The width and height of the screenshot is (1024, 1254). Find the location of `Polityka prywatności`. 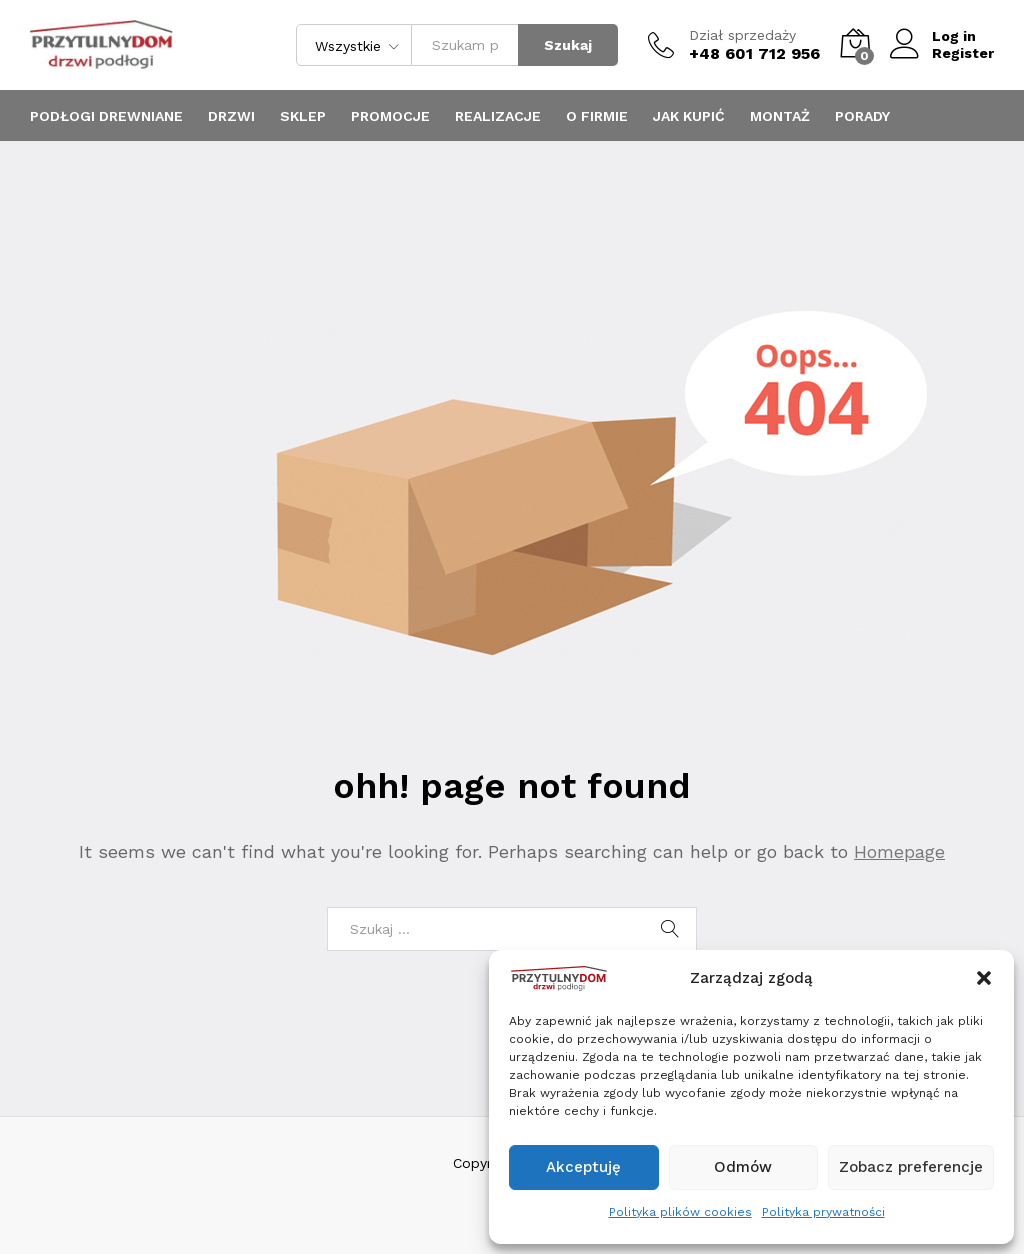

Polityka prywatności is located at coordinates (823, 1212).